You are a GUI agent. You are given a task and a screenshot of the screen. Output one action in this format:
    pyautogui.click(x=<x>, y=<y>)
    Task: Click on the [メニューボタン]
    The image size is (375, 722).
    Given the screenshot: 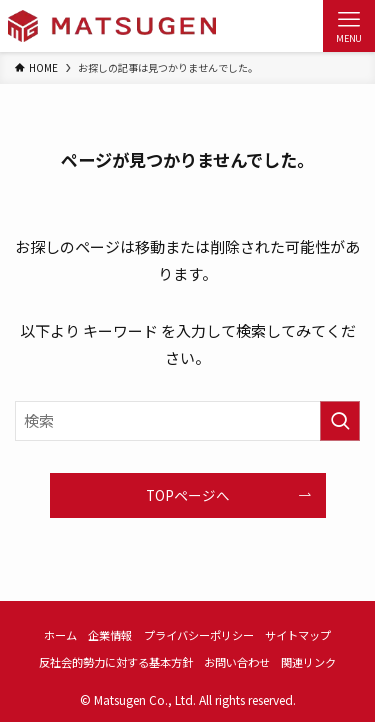 What is the action you would take?
    pyautogui.click(x=349, y=26)
    